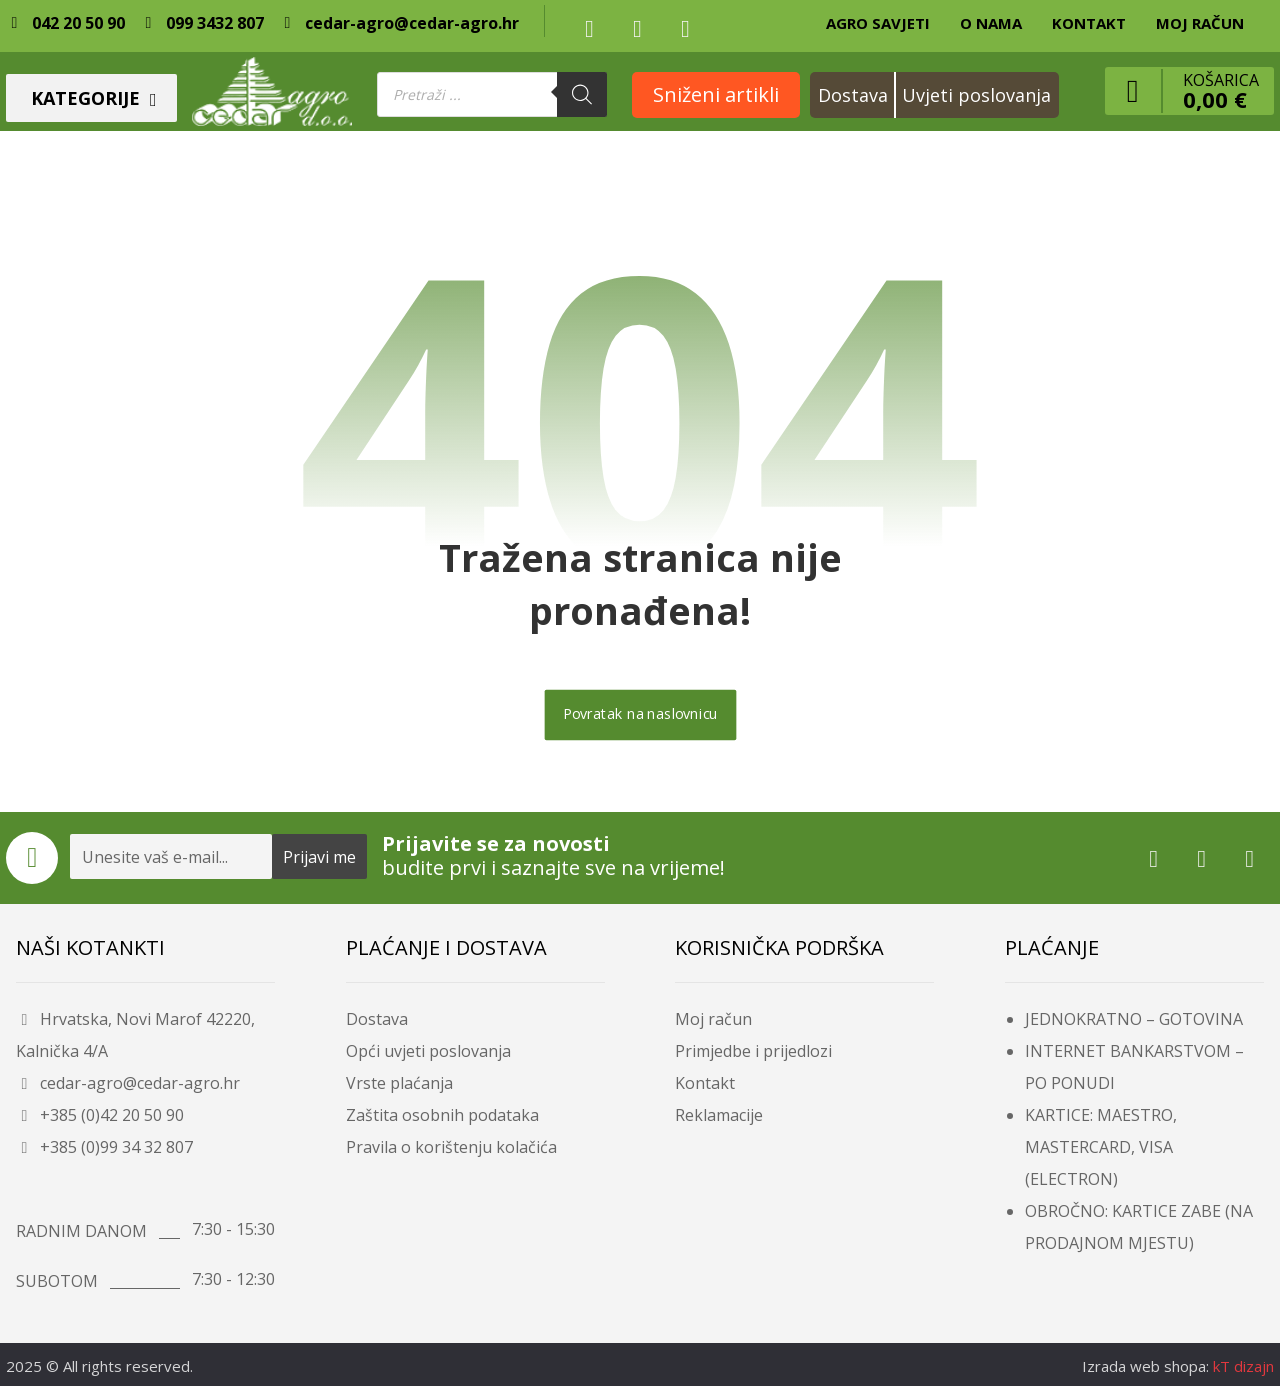  What do you see at coordinates (428, 1052) in the screenshot?
I see `Opći uvjeti poslovanja` at bounding box center [428, 1052].